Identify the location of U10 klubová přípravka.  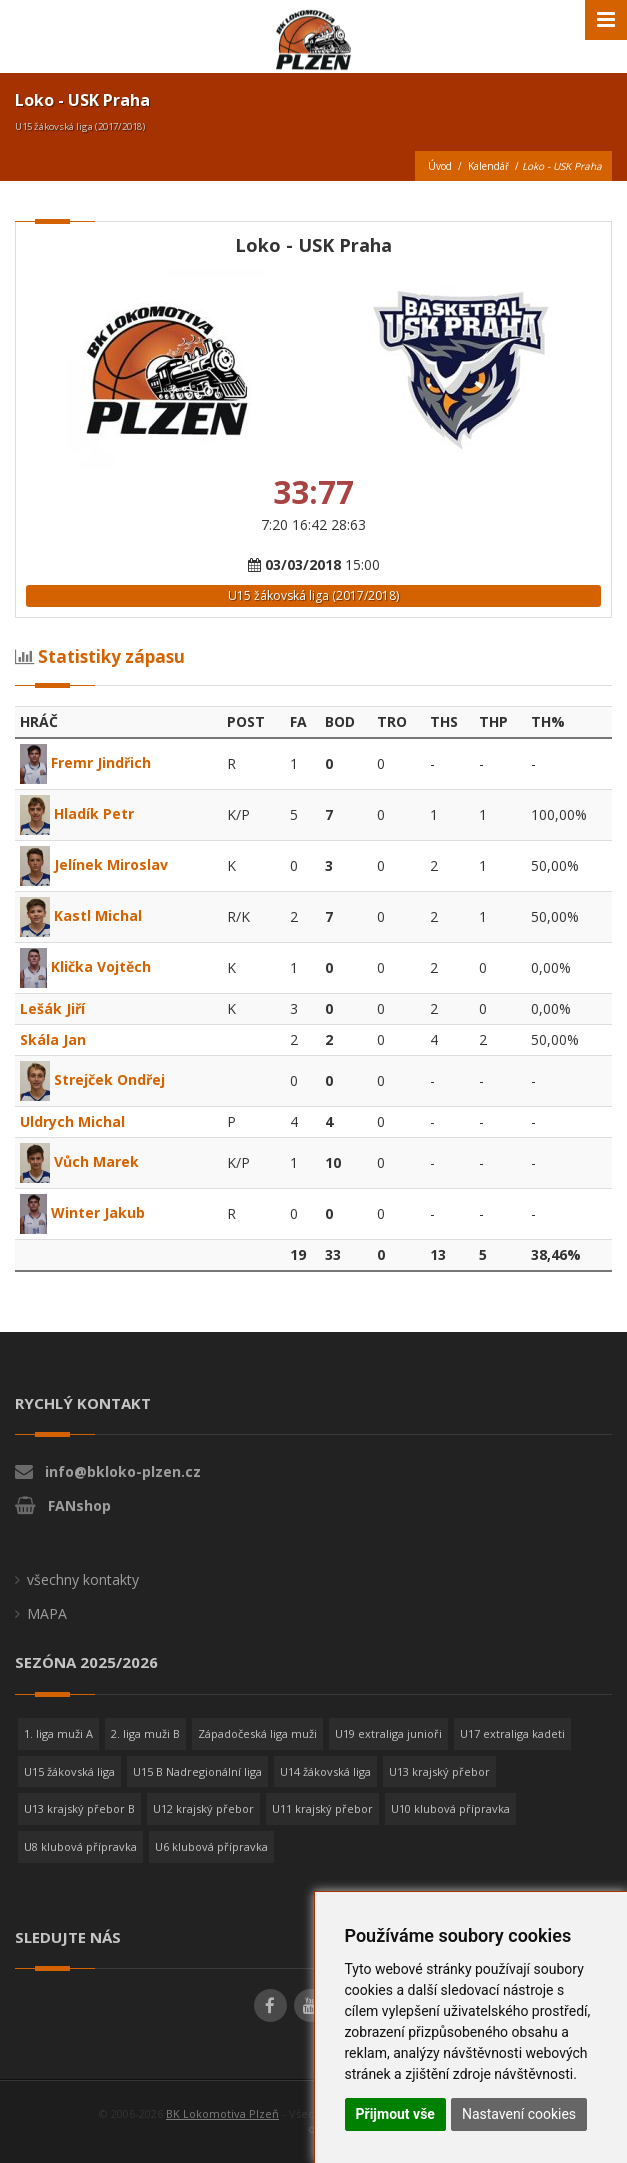
(450, 1808).